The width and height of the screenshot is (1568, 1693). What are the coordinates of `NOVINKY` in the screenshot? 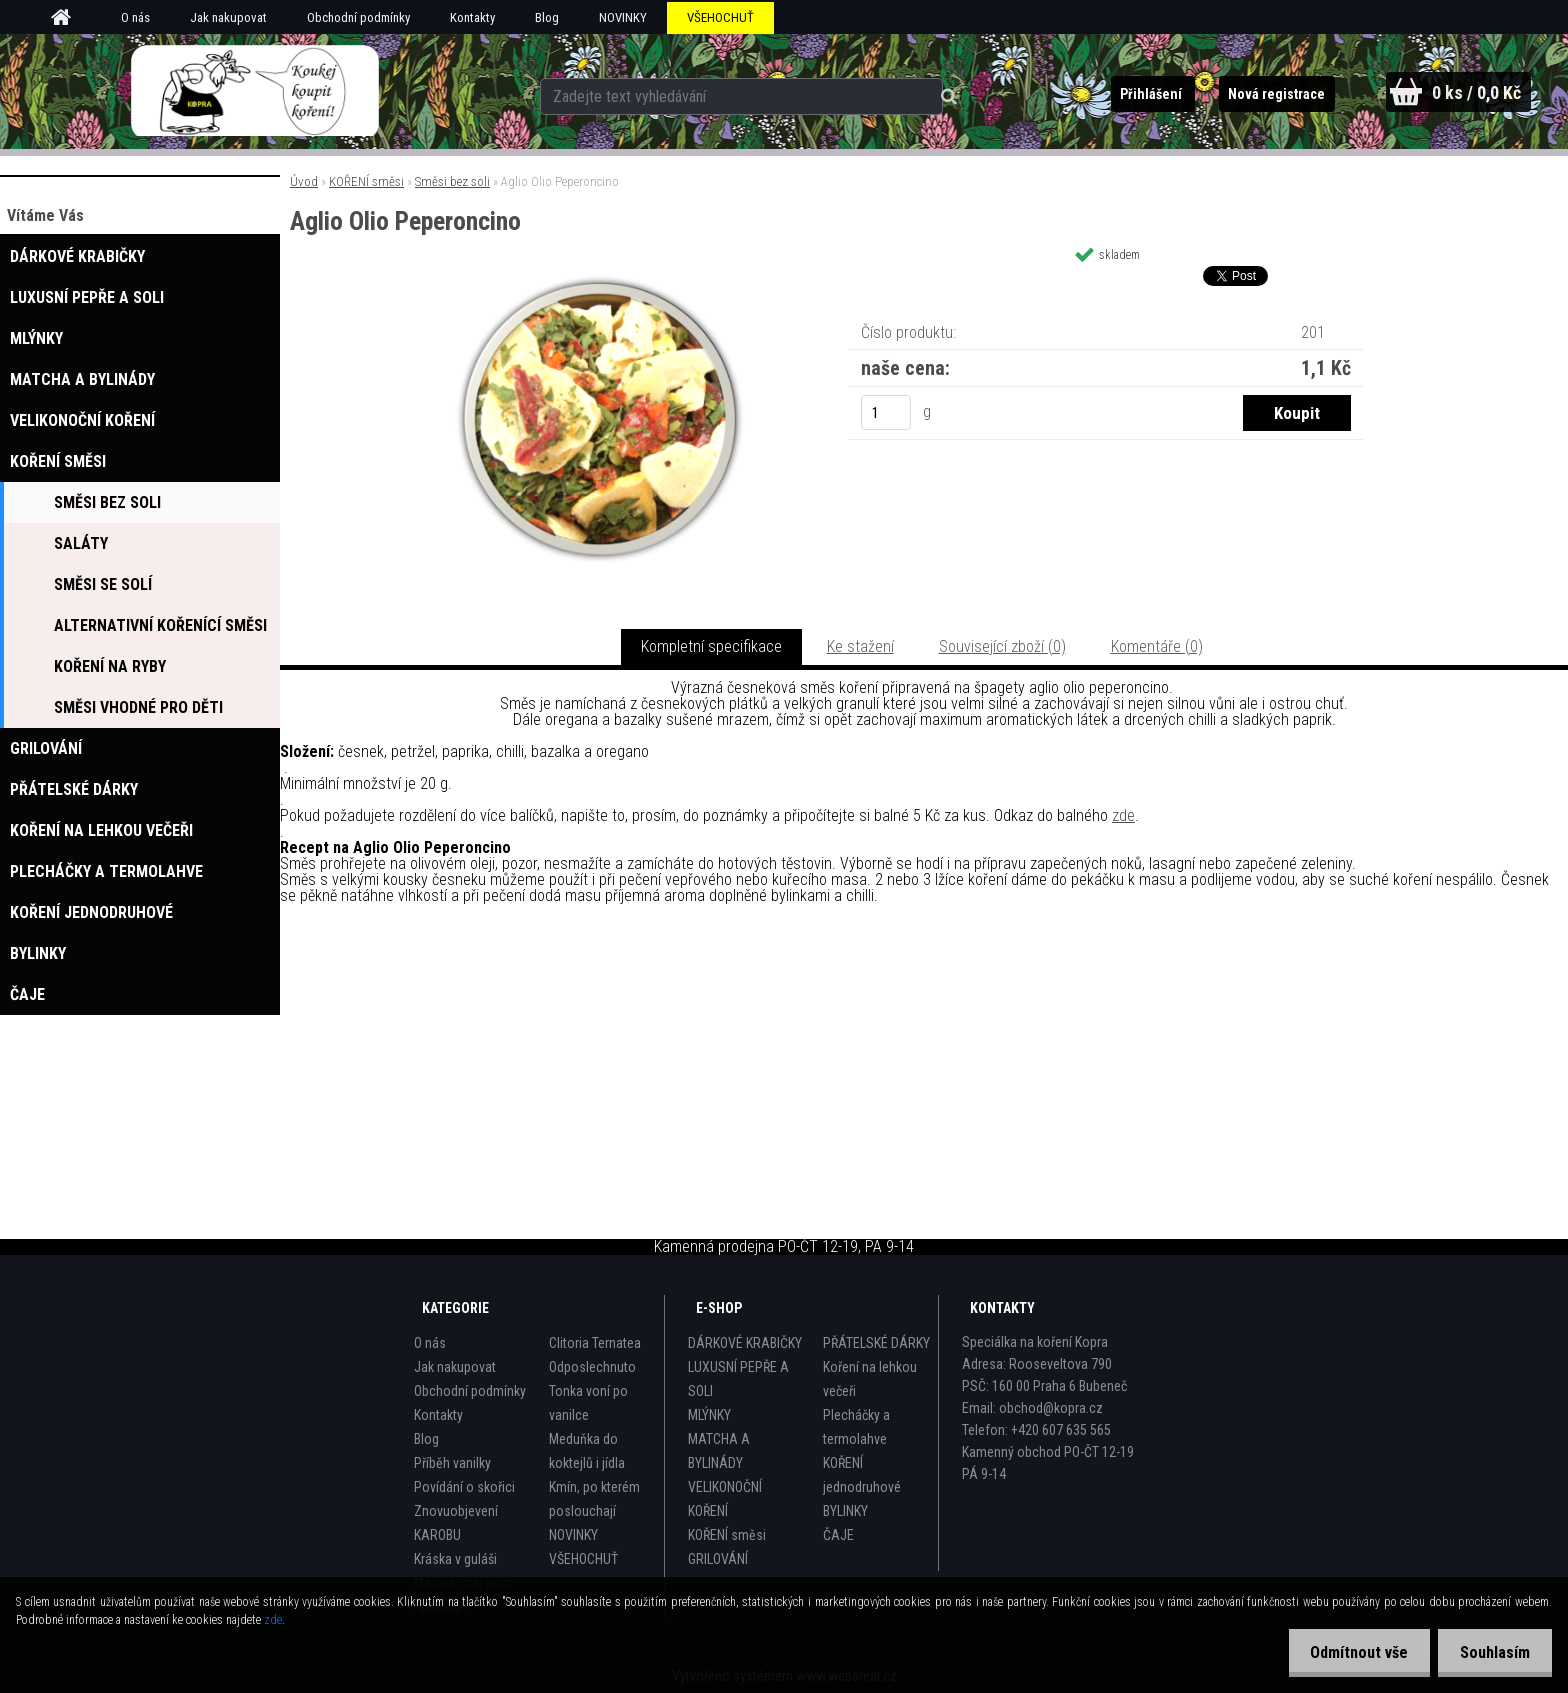 It's located at (623, 17).